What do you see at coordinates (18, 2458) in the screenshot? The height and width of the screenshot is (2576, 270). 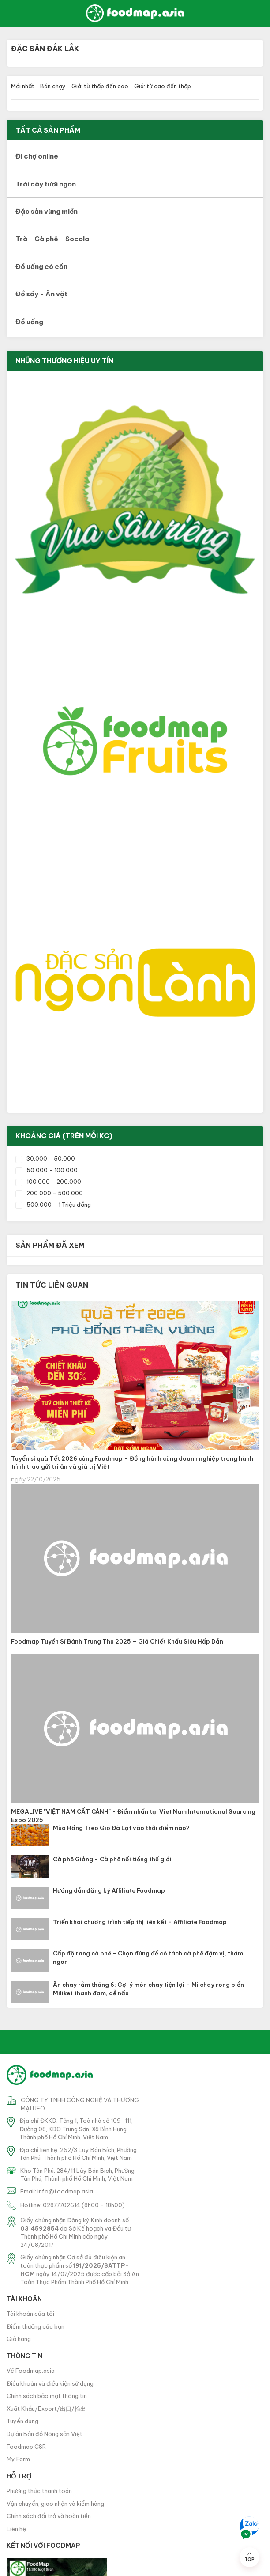 I see `My Farm` at bounding box center [18, 2458].